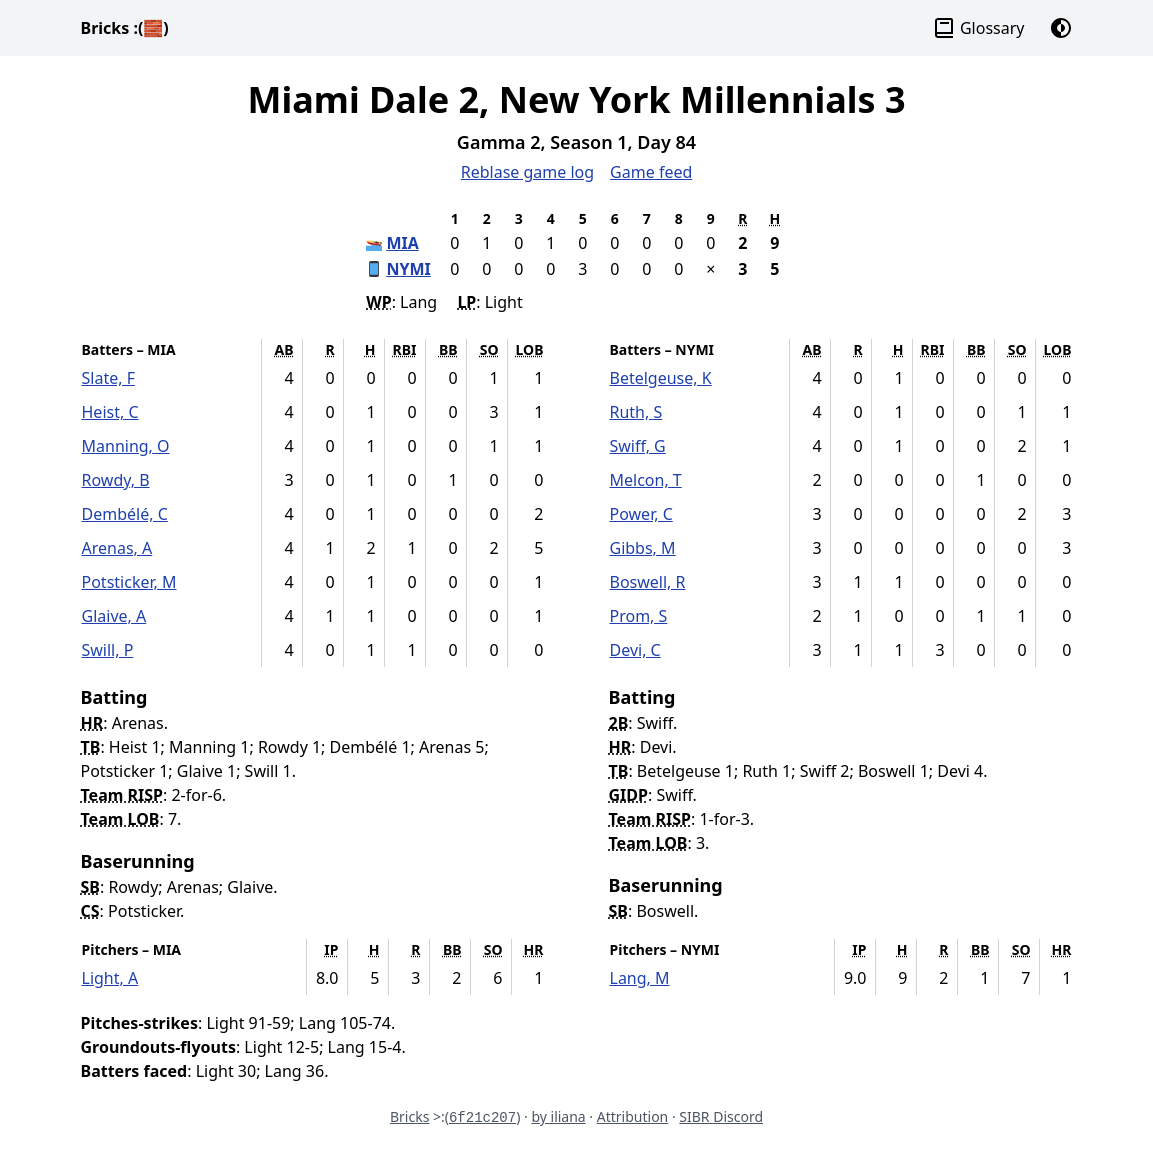 The height and width of the screenshot is (1152, 1153). What do you see at coordinates (402, 243) in the screenshot?
I see `MIA` at bounding box center [402, 243].